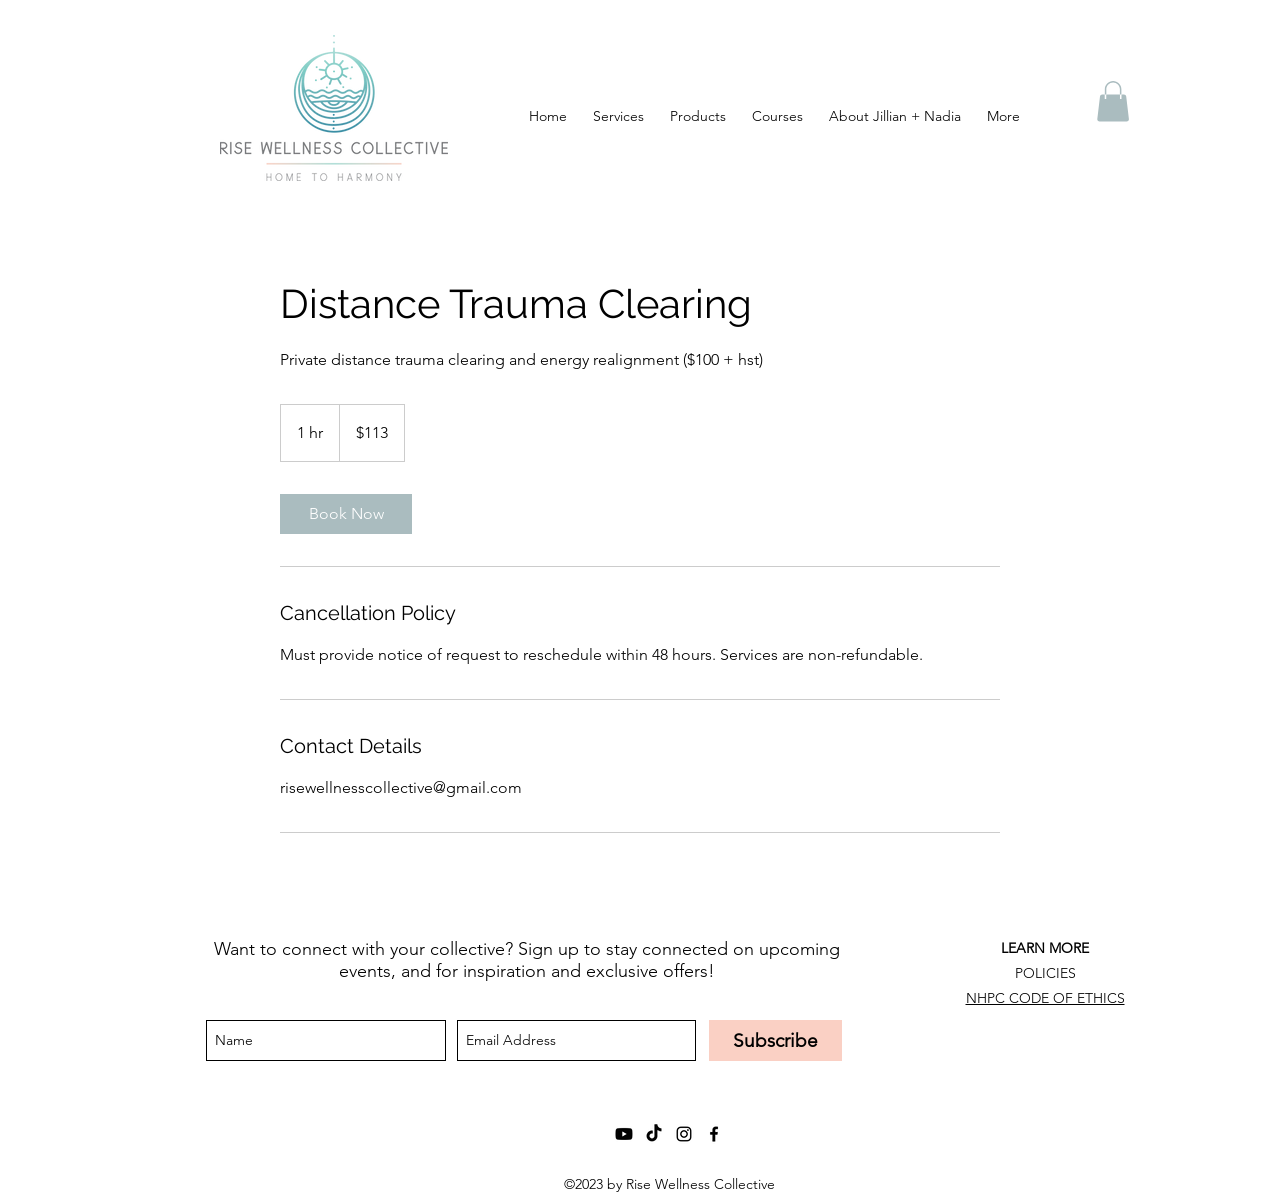 The width and height of the screenshot is (1280, 1197). Describe the element at coordinates (714, 1134) in the screenshot. I see `[facebook]` at that location.